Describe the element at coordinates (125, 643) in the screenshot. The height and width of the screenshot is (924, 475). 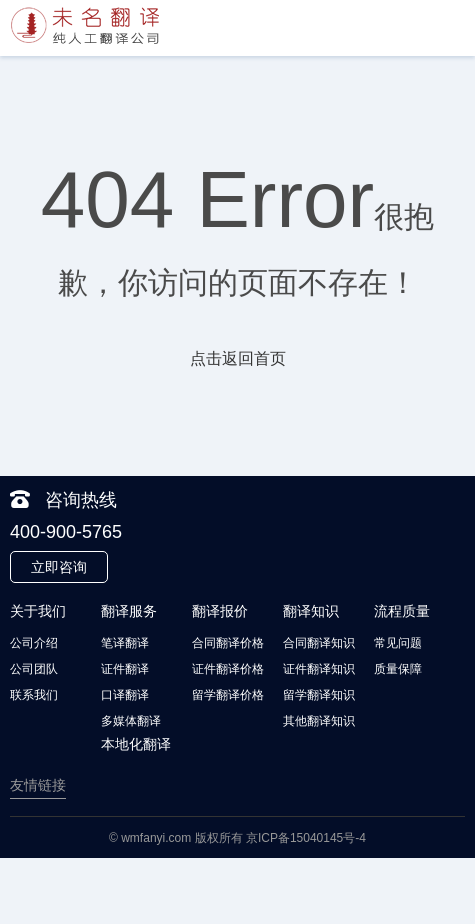
I see `笔译翻译` at that location.